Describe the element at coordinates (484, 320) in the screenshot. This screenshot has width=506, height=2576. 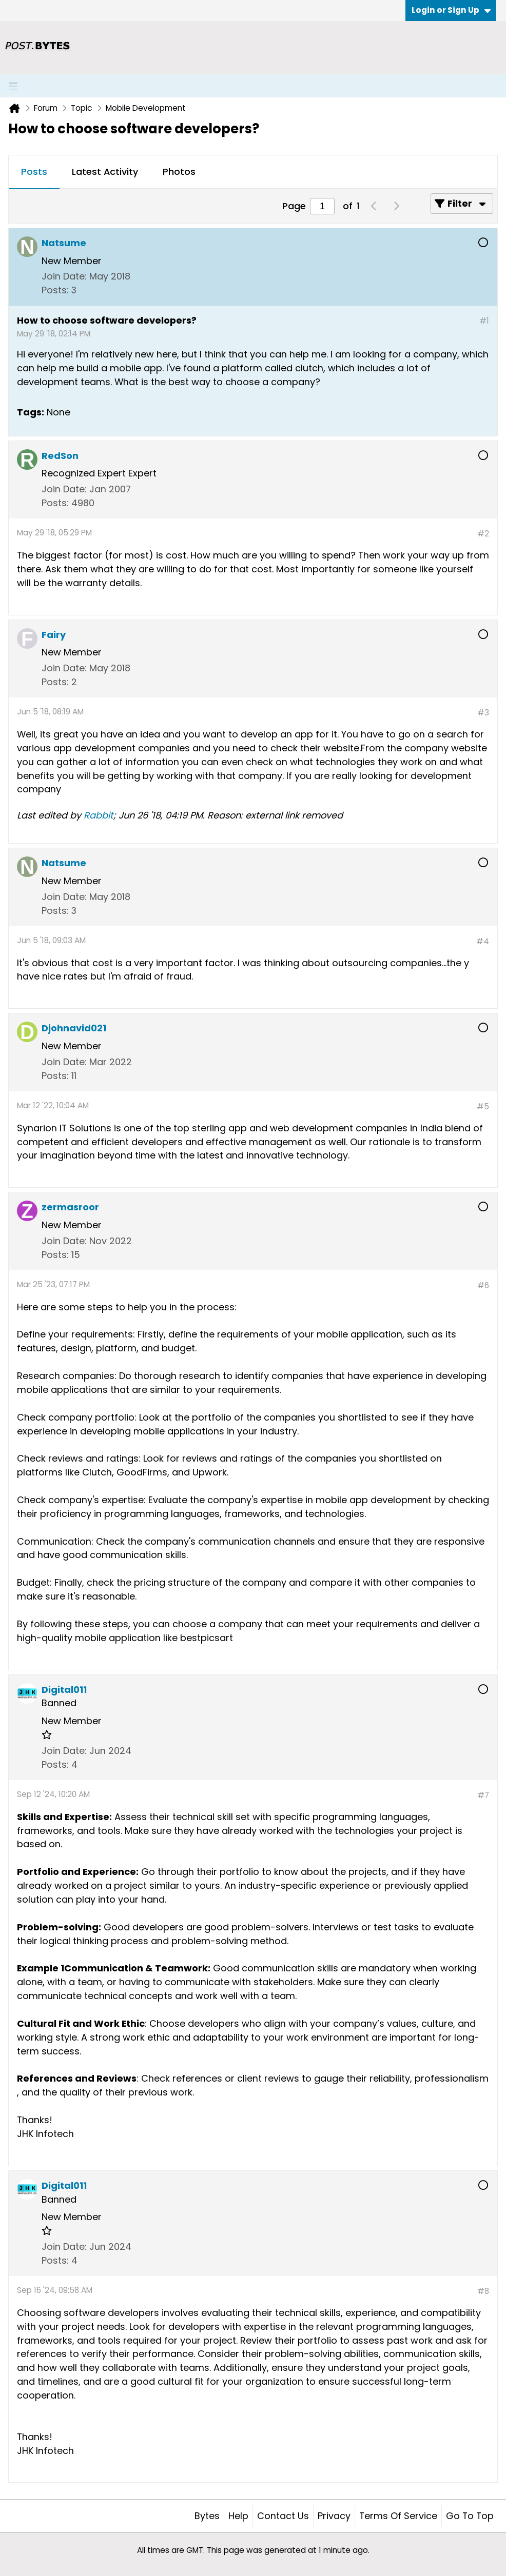
I see `#1` at that location.